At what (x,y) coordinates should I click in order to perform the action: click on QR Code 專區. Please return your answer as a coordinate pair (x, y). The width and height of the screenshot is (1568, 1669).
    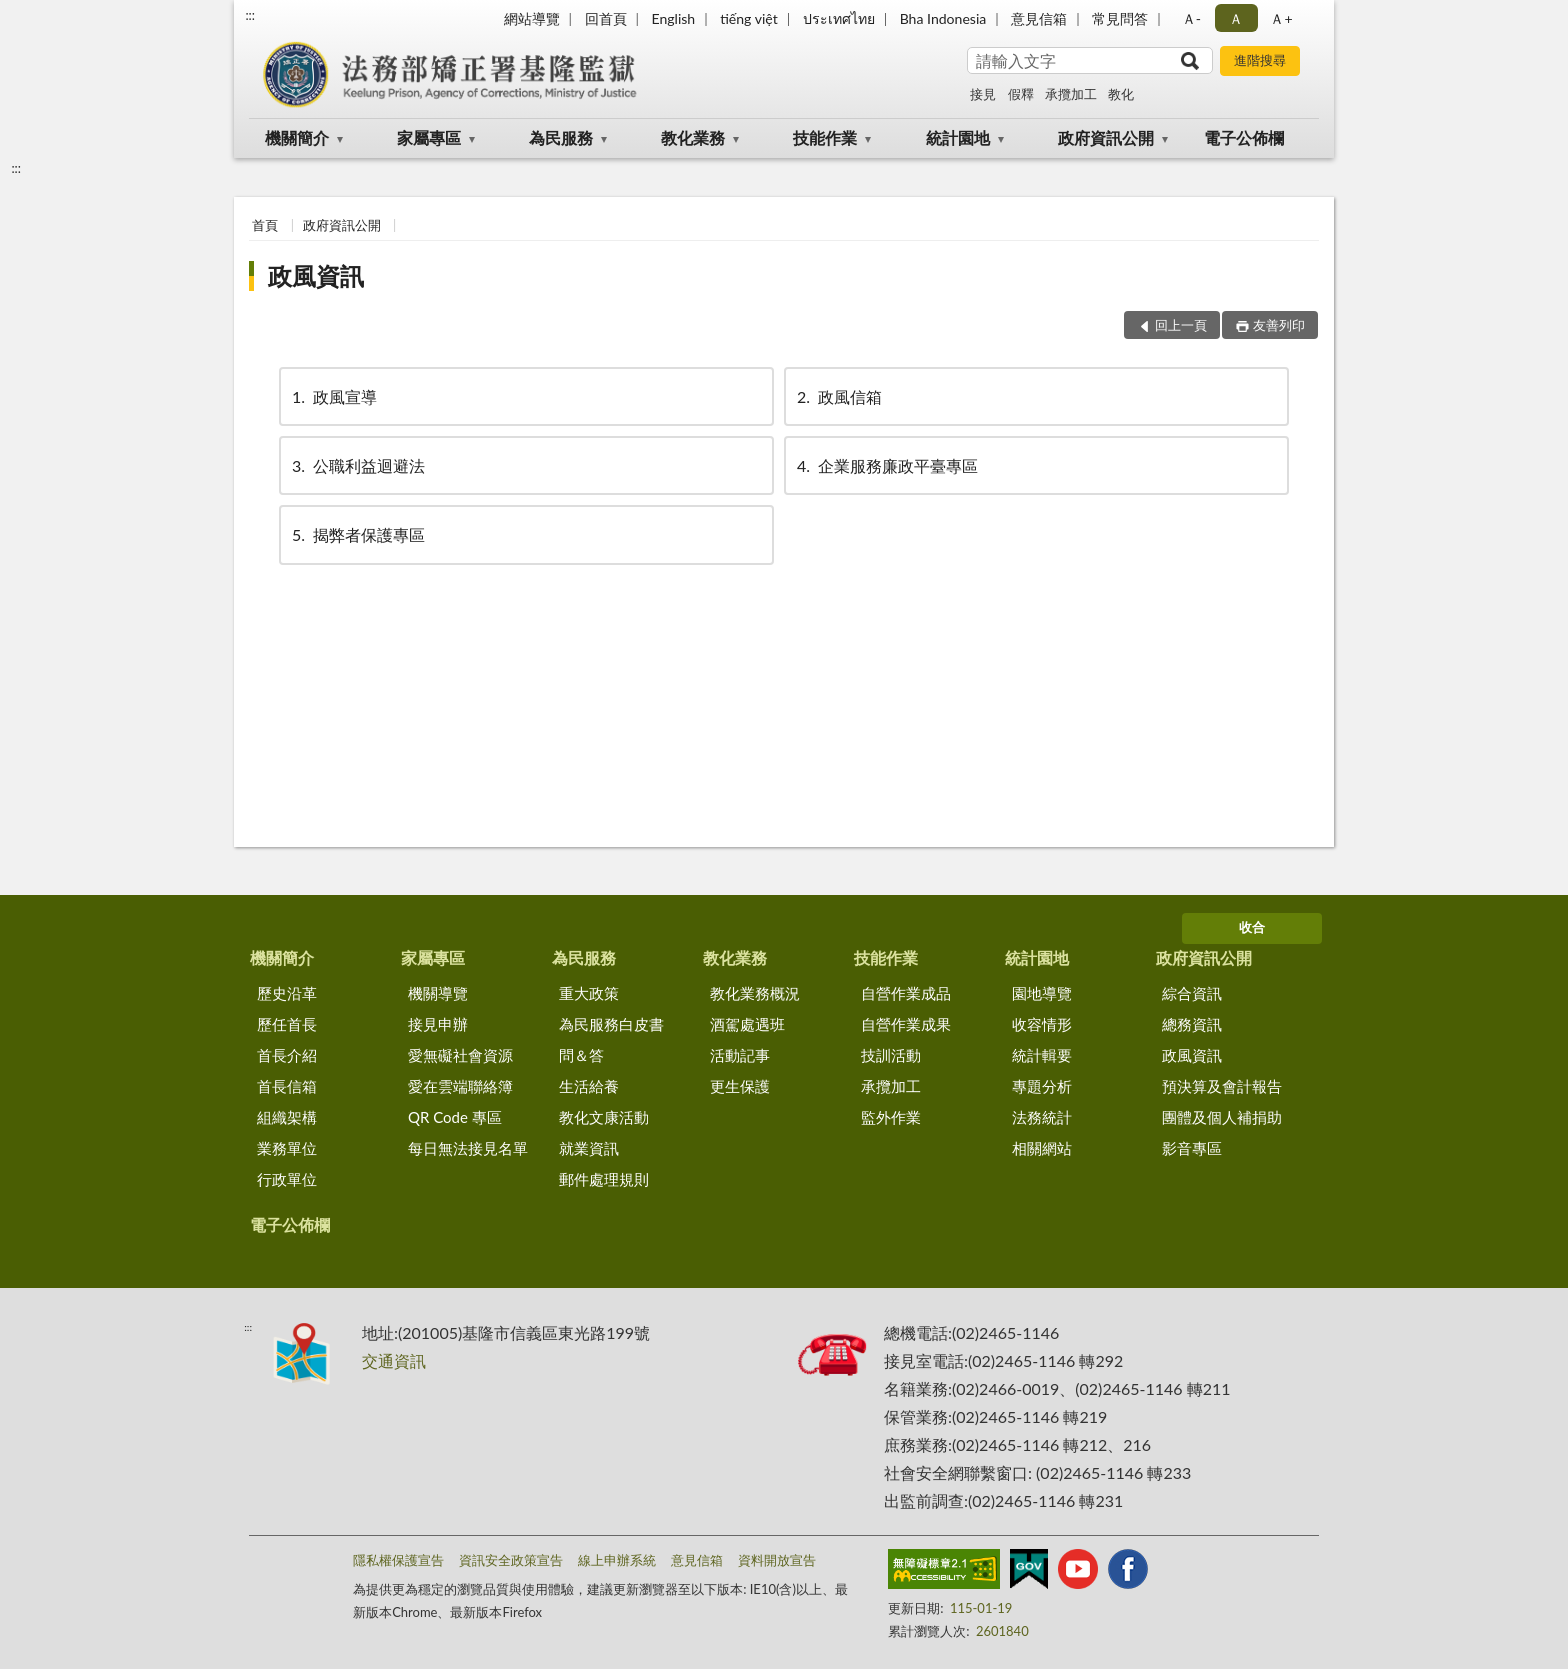
    Looking at the image, I should click on (455, 1117).